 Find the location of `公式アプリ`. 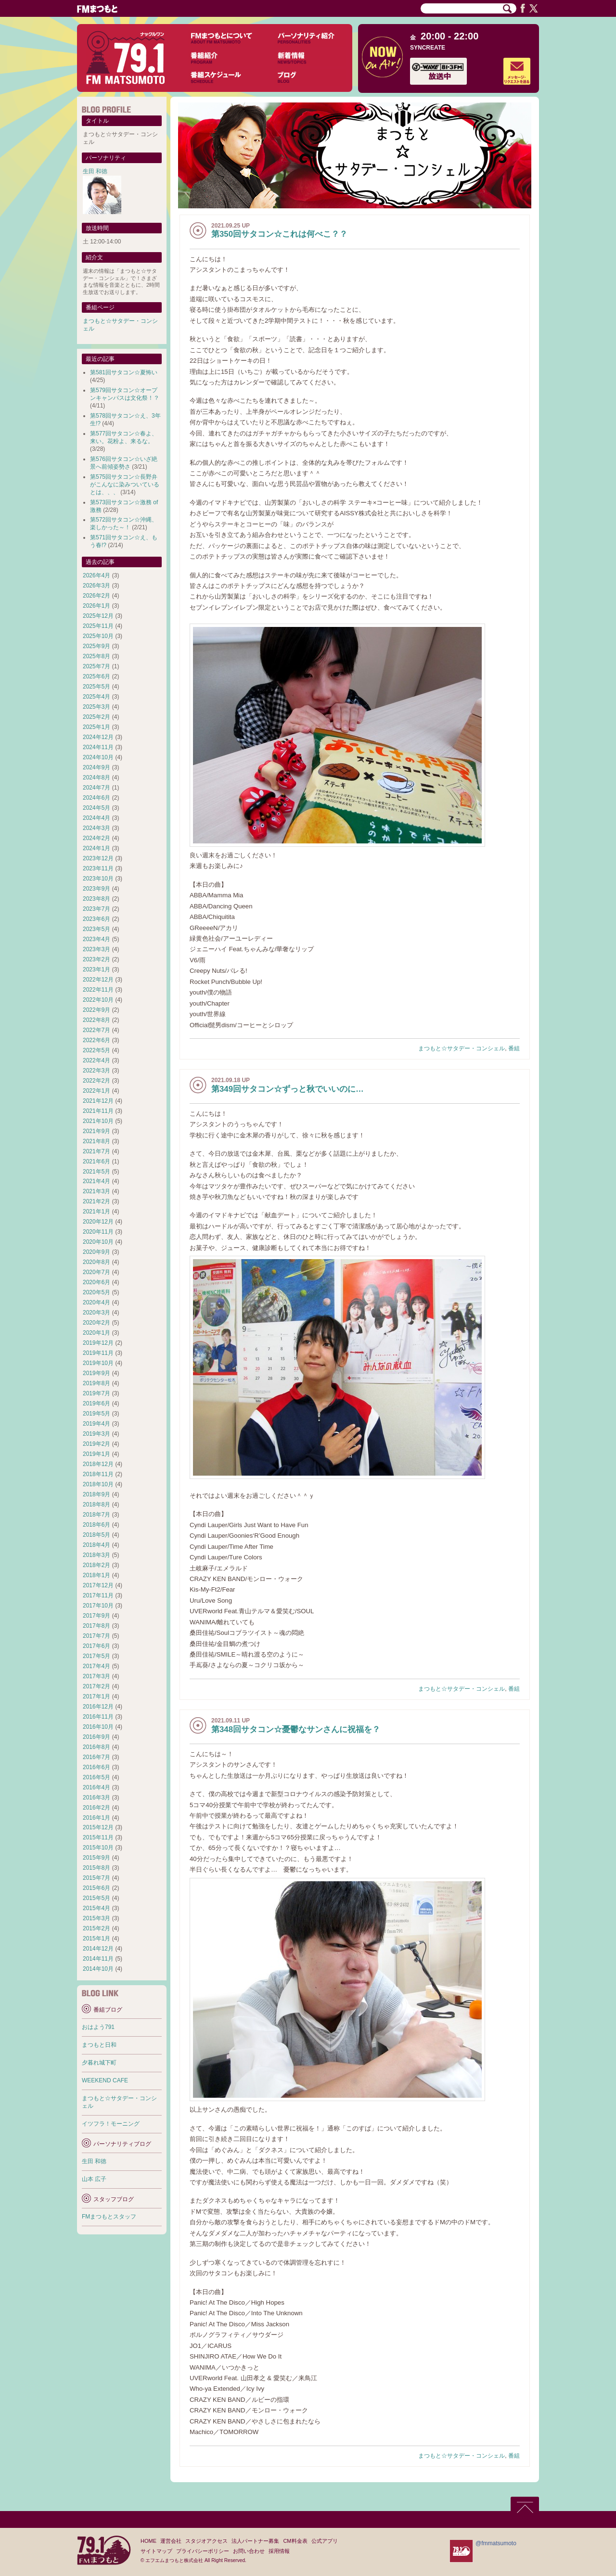

公式アプリ is located at coordinates (324, 2541).